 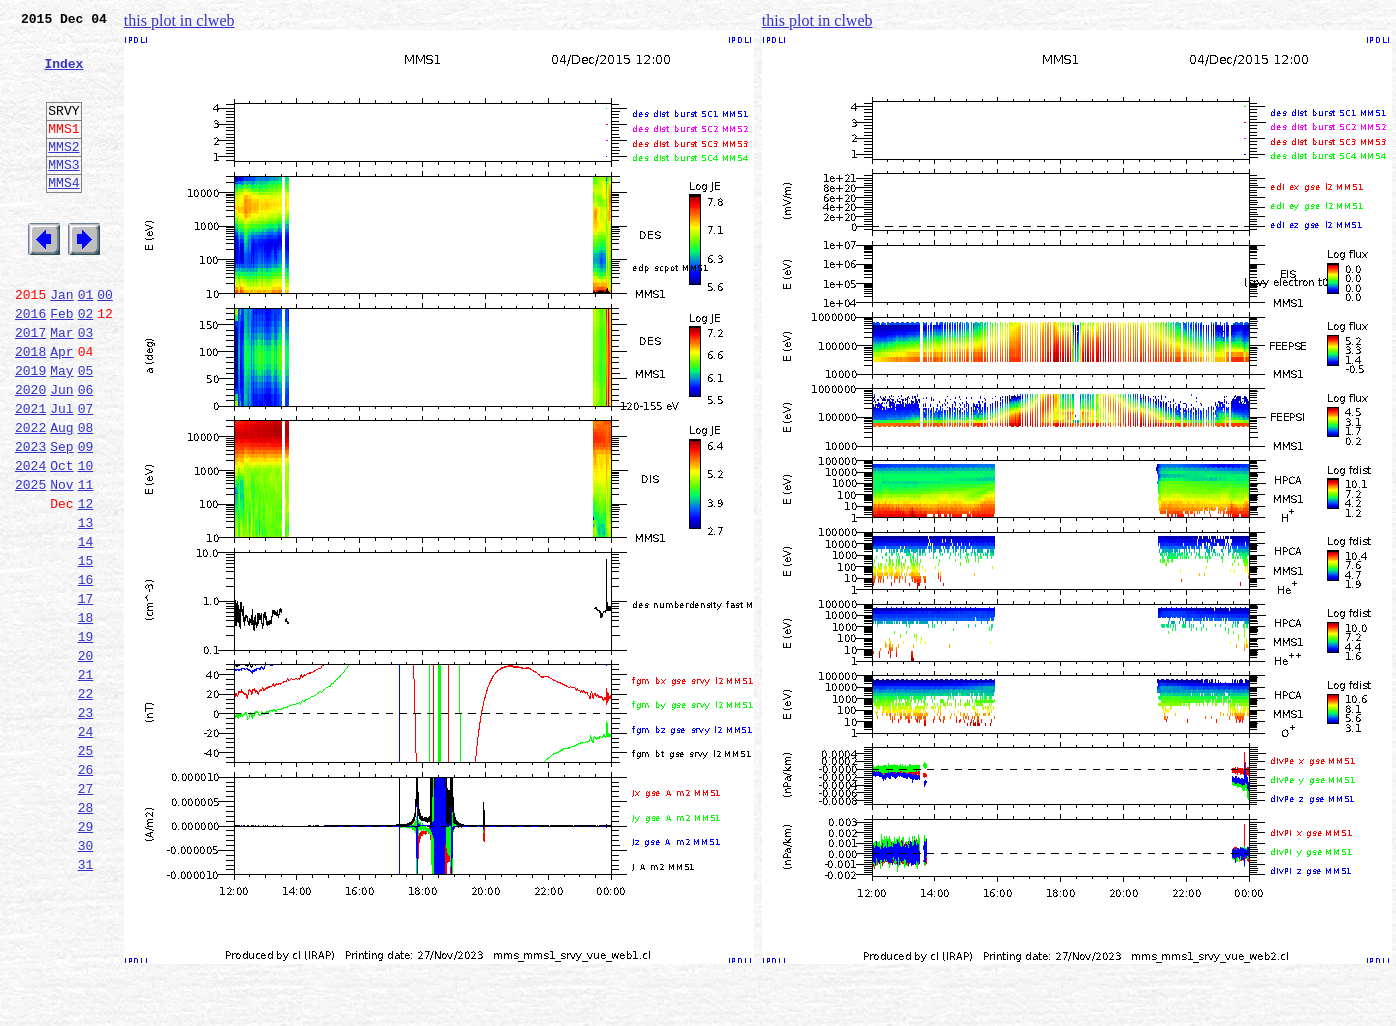 What do you see at coordinates (86, 914) in the screenshot?
I see `27` at bounding box center [86, 914].